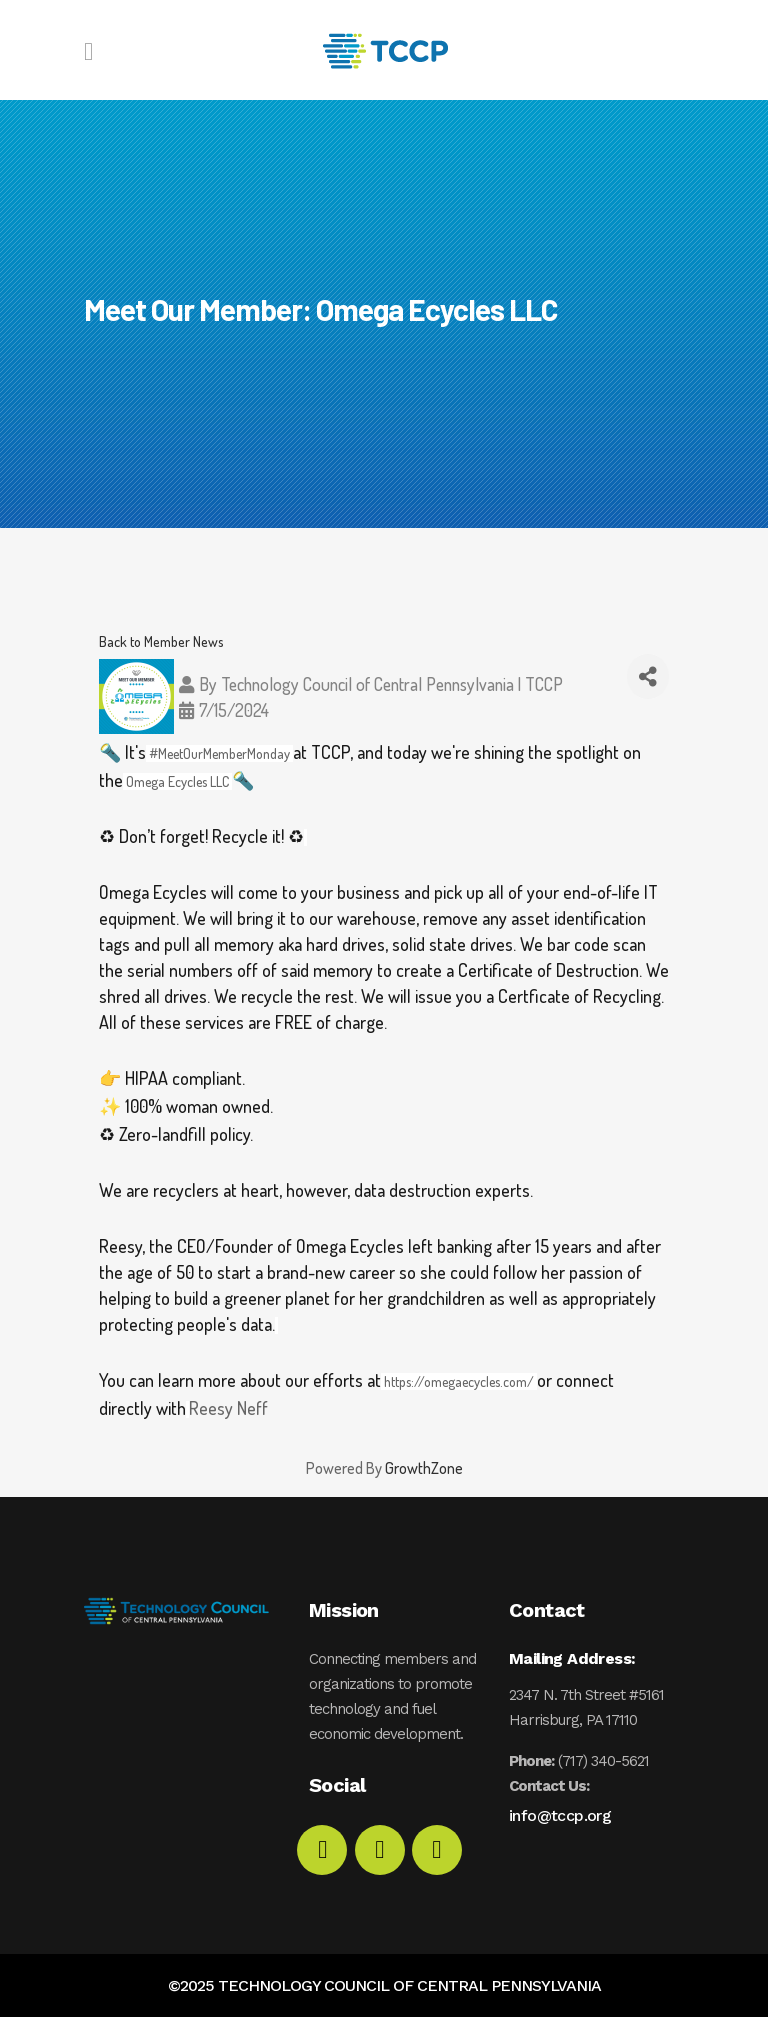  What do you see at coordinates (459, 1381) in the screenshot?
I see `https://omegaecycles.com/` at bounding box center [459, 1381].